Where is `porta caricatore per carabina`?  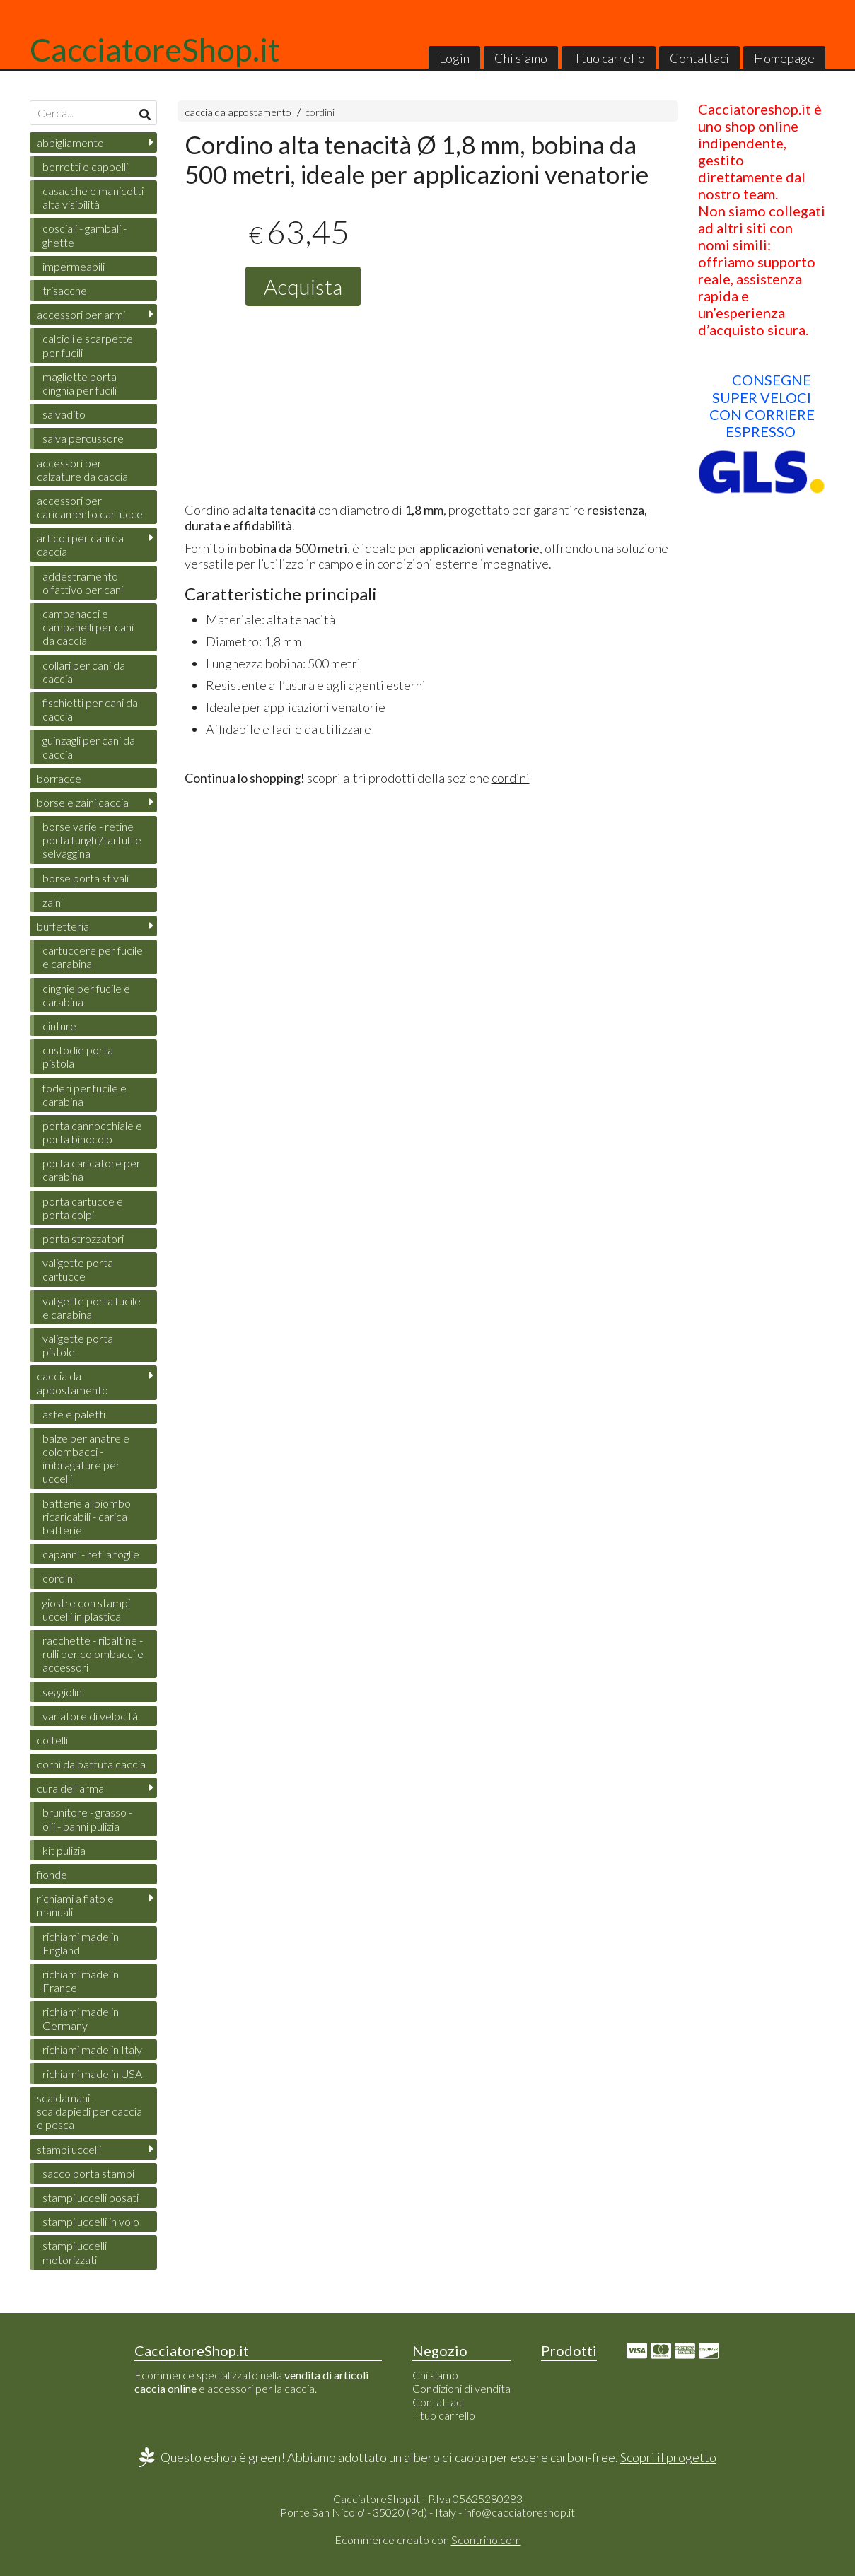 porta caricatore per carabina is located at coordinates (91, 1169).